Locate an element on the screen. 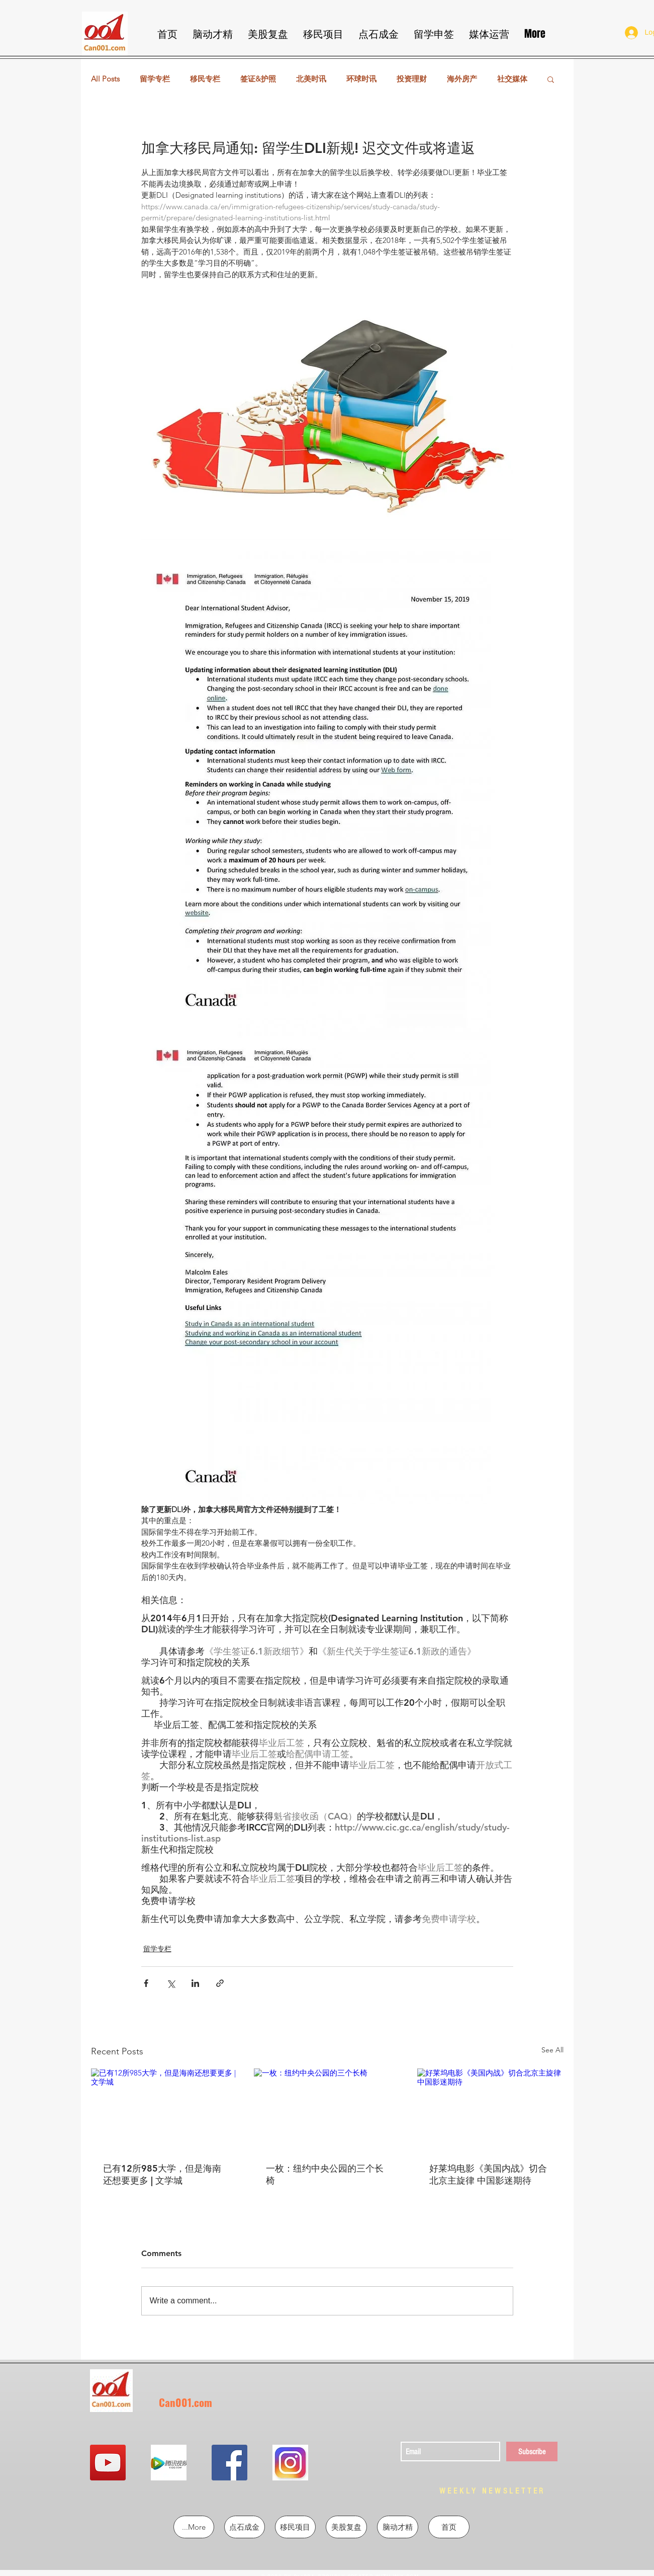 Image resolution: width=654 pixels, height=2576 pixels. [Share via LinkedIn] is located at coordinates (195, 1983).